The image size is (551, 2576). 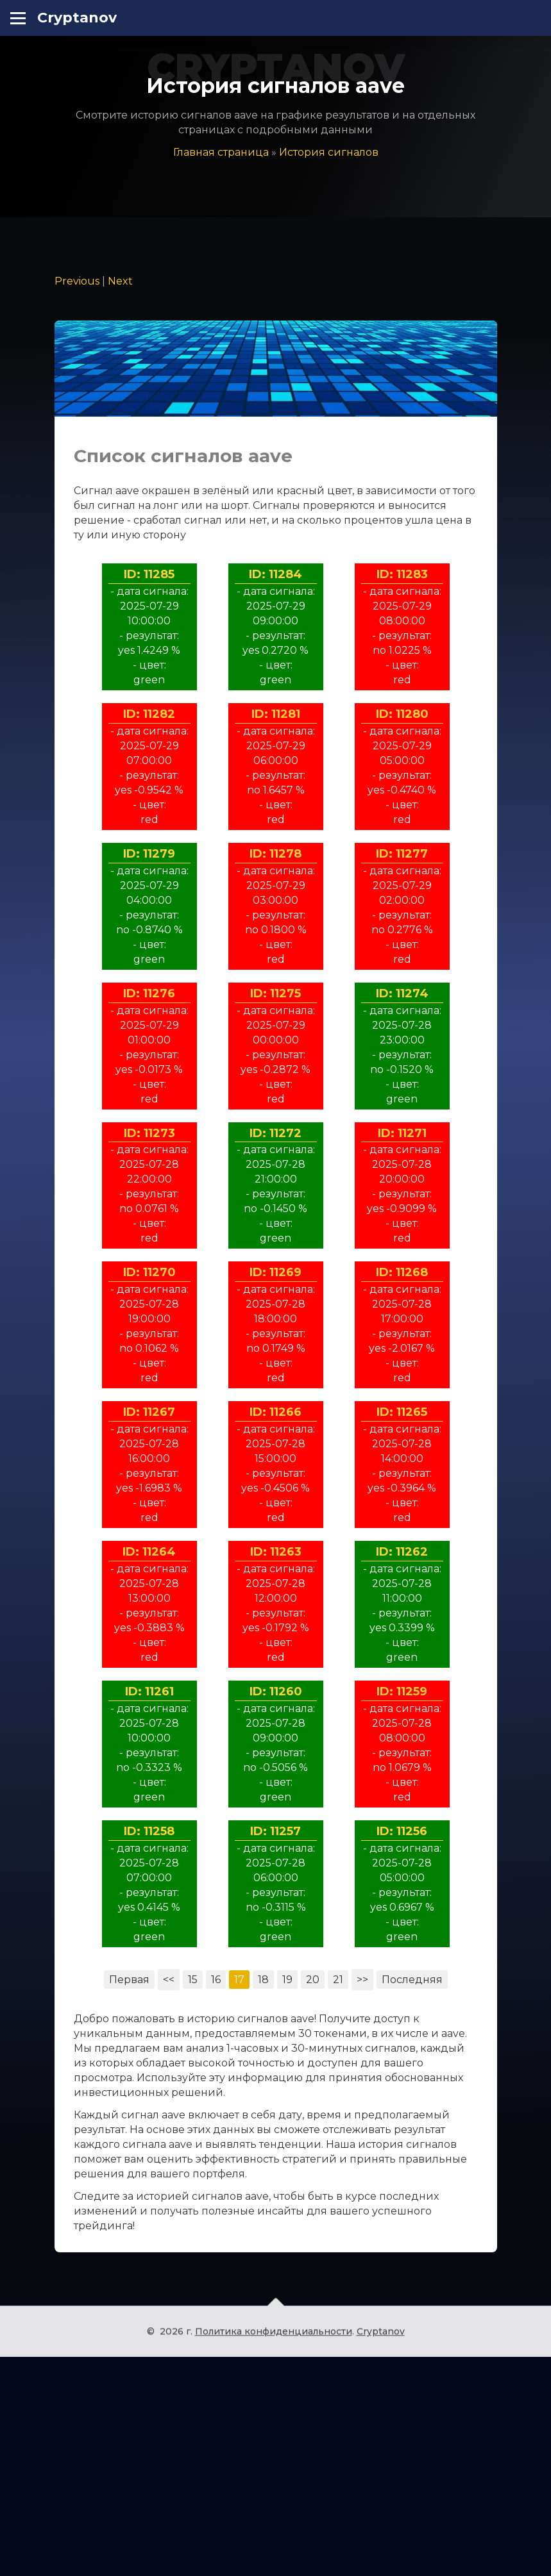 What do you see at coordinates (402, 1913) in the screenshot?
I see `ID: 11259` at bounding box center [402, 1913].